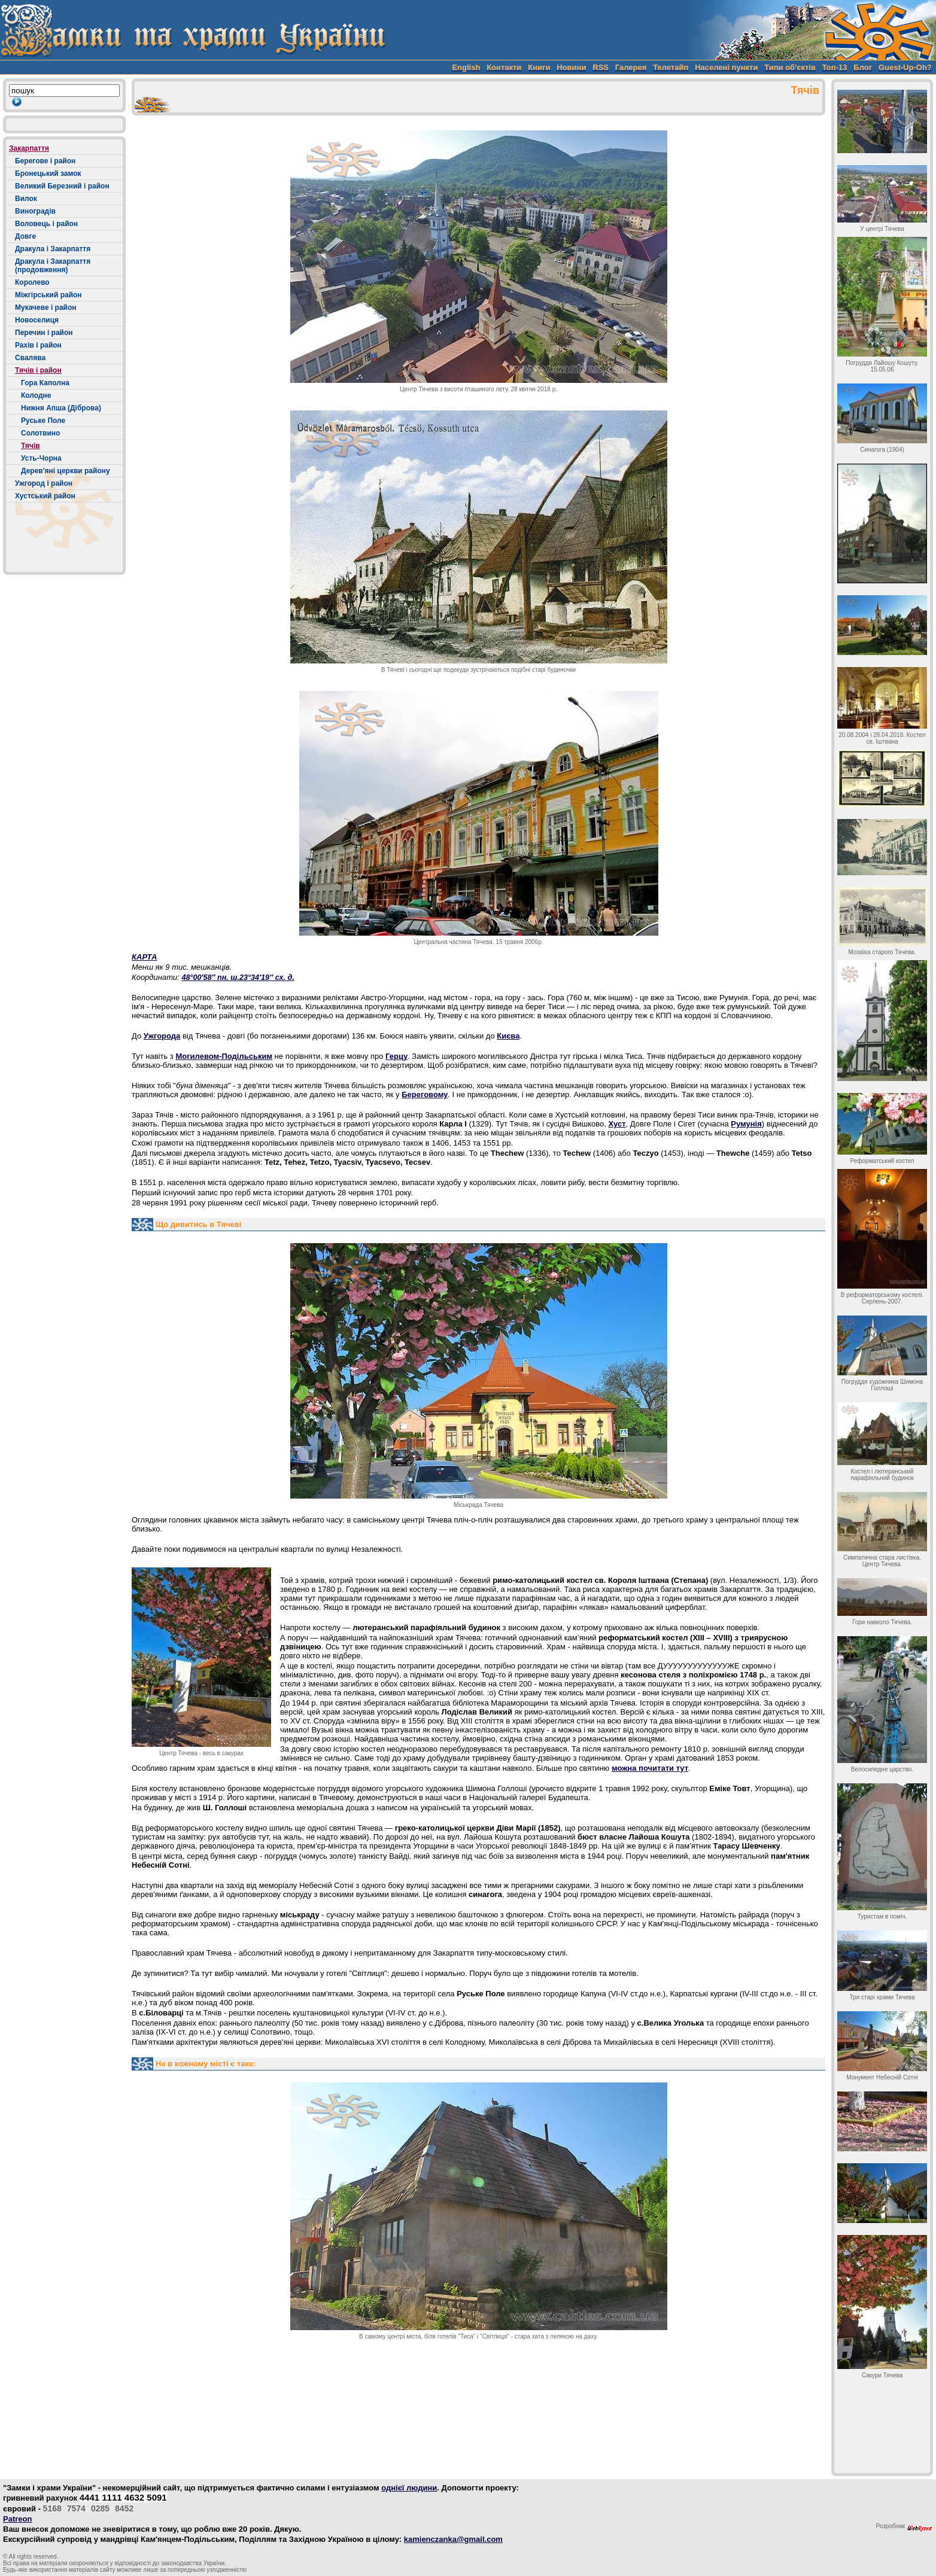  Describe the element at coordinates (65, 471) in the screenshot. I see `Дерев'яні церкви району` at that location.